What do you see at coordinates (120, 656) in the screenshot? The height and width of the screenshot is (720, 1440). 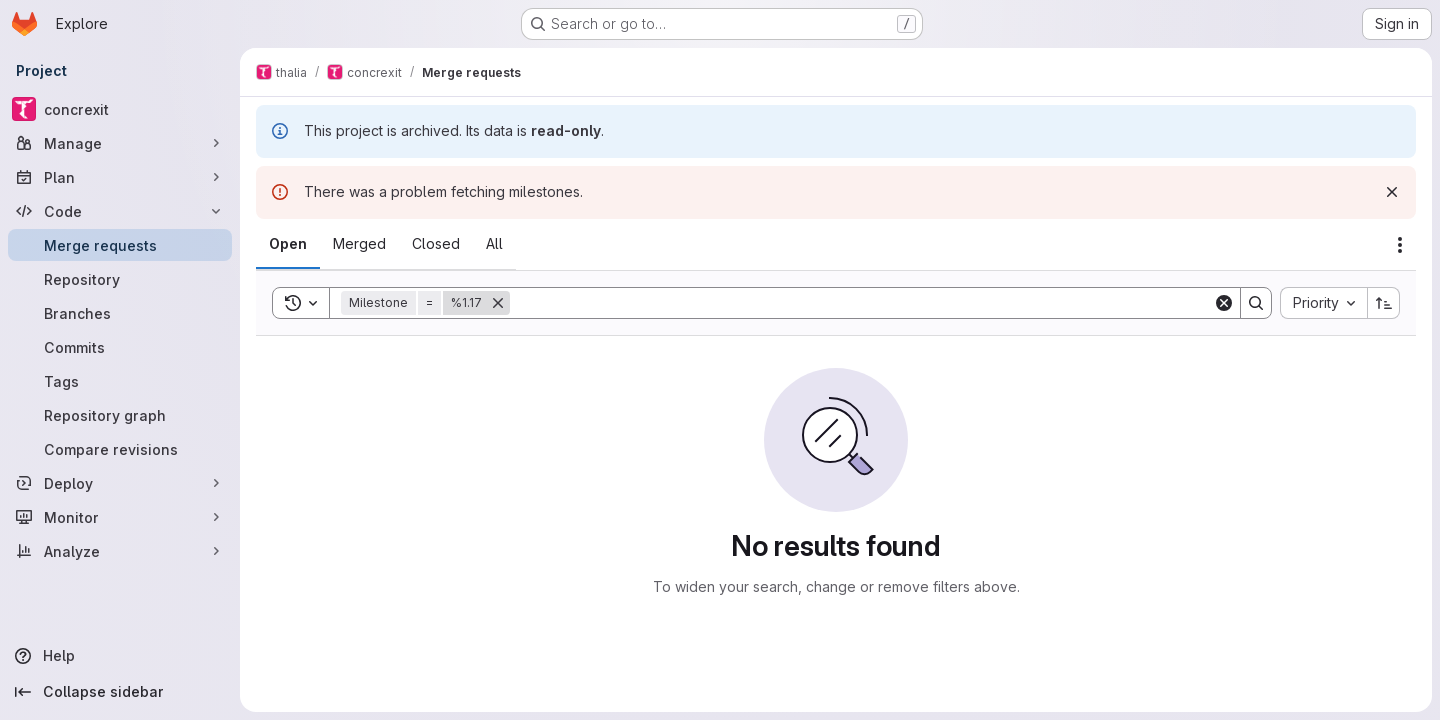 I see `[Help]` at bounding box center [120, 656].